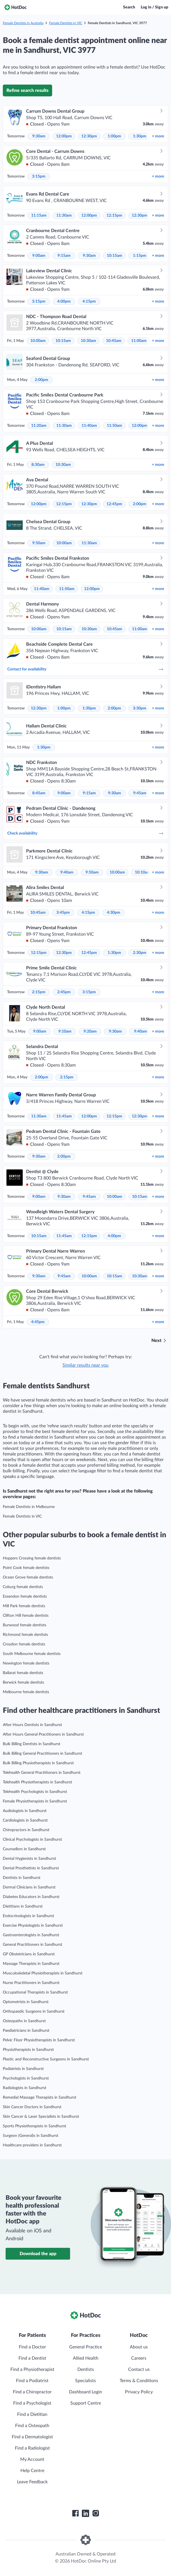 The image size is (171, 2576). What do you see at coordinates (25, 1635) in the screenshot?
I see `Richmond female dentists` at bounding box center [25, 1635].